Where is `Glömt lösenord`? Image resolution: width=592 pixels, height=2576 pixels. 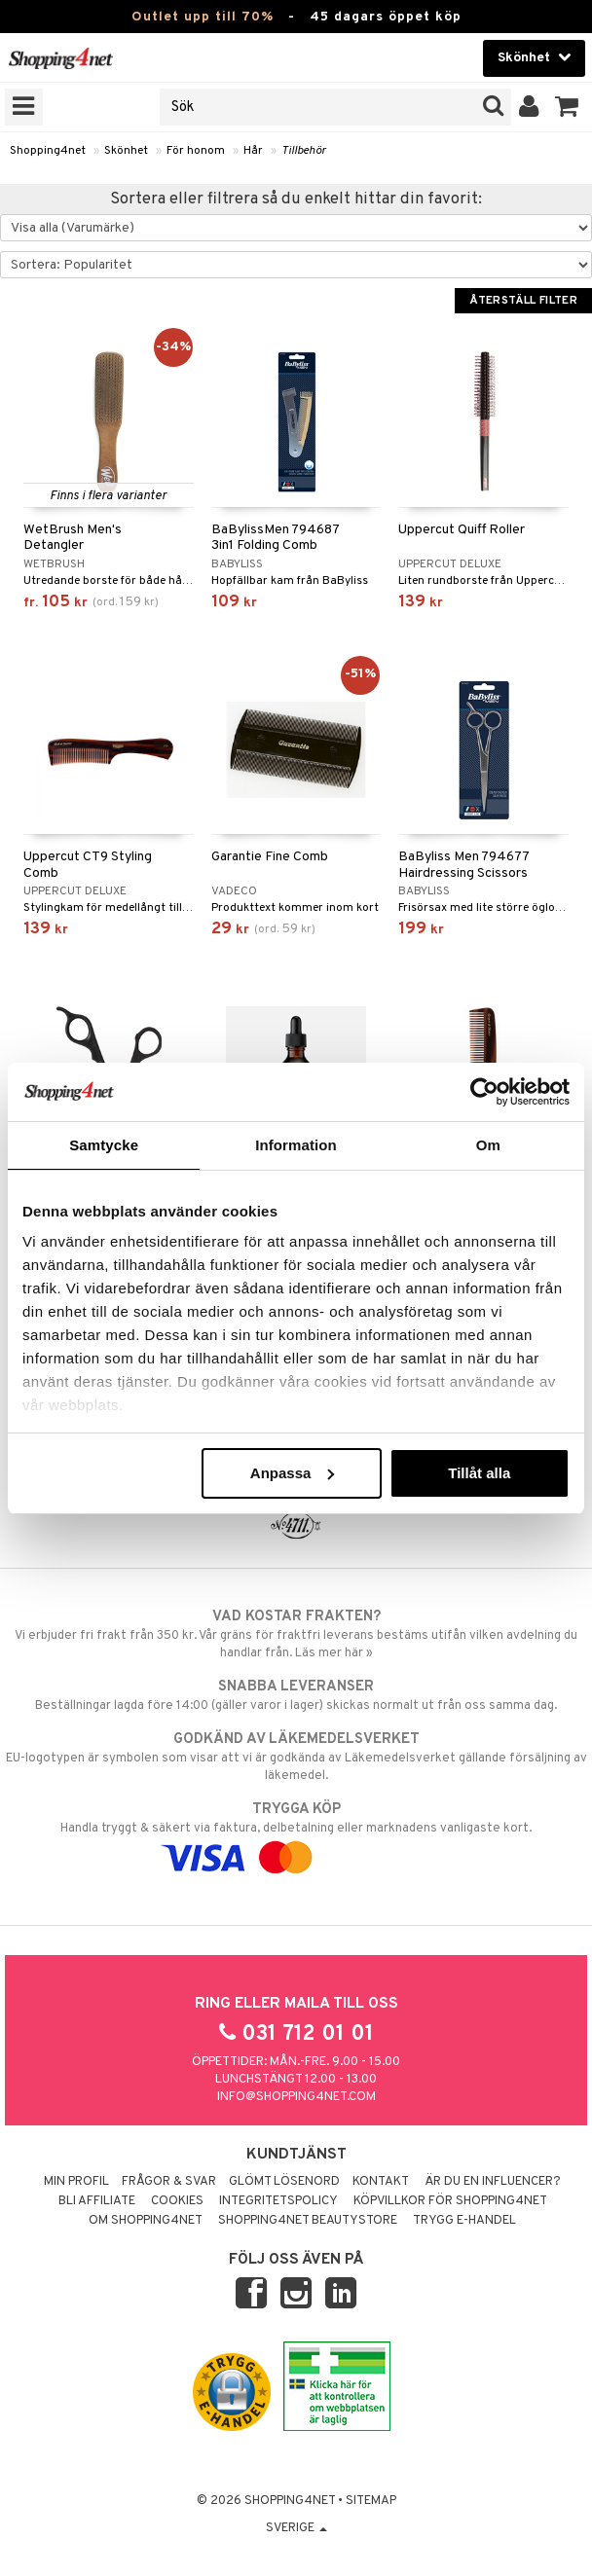 Glömt lösenord is located at coordinates (284, 2182).